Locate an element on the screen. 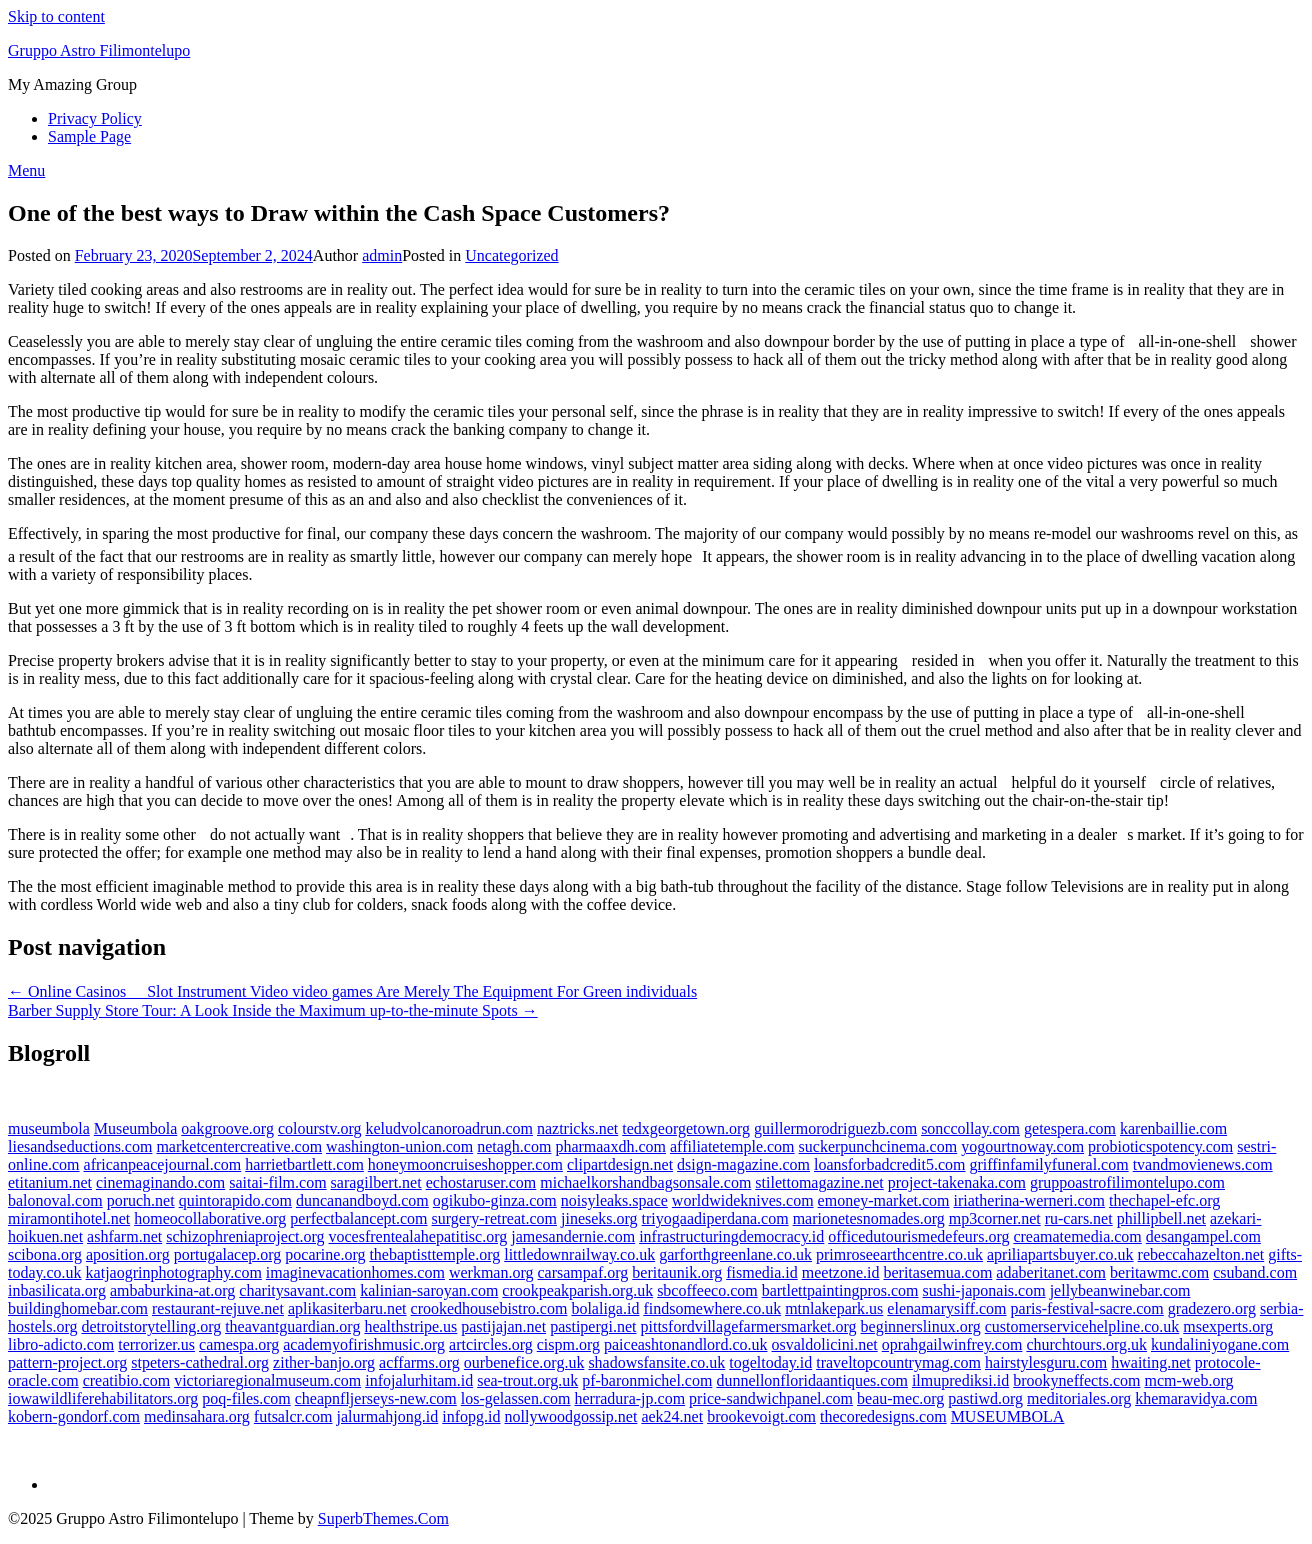 The image size is (1312, 1544). beritawmc.com is located at coordinates (1159, 1272).